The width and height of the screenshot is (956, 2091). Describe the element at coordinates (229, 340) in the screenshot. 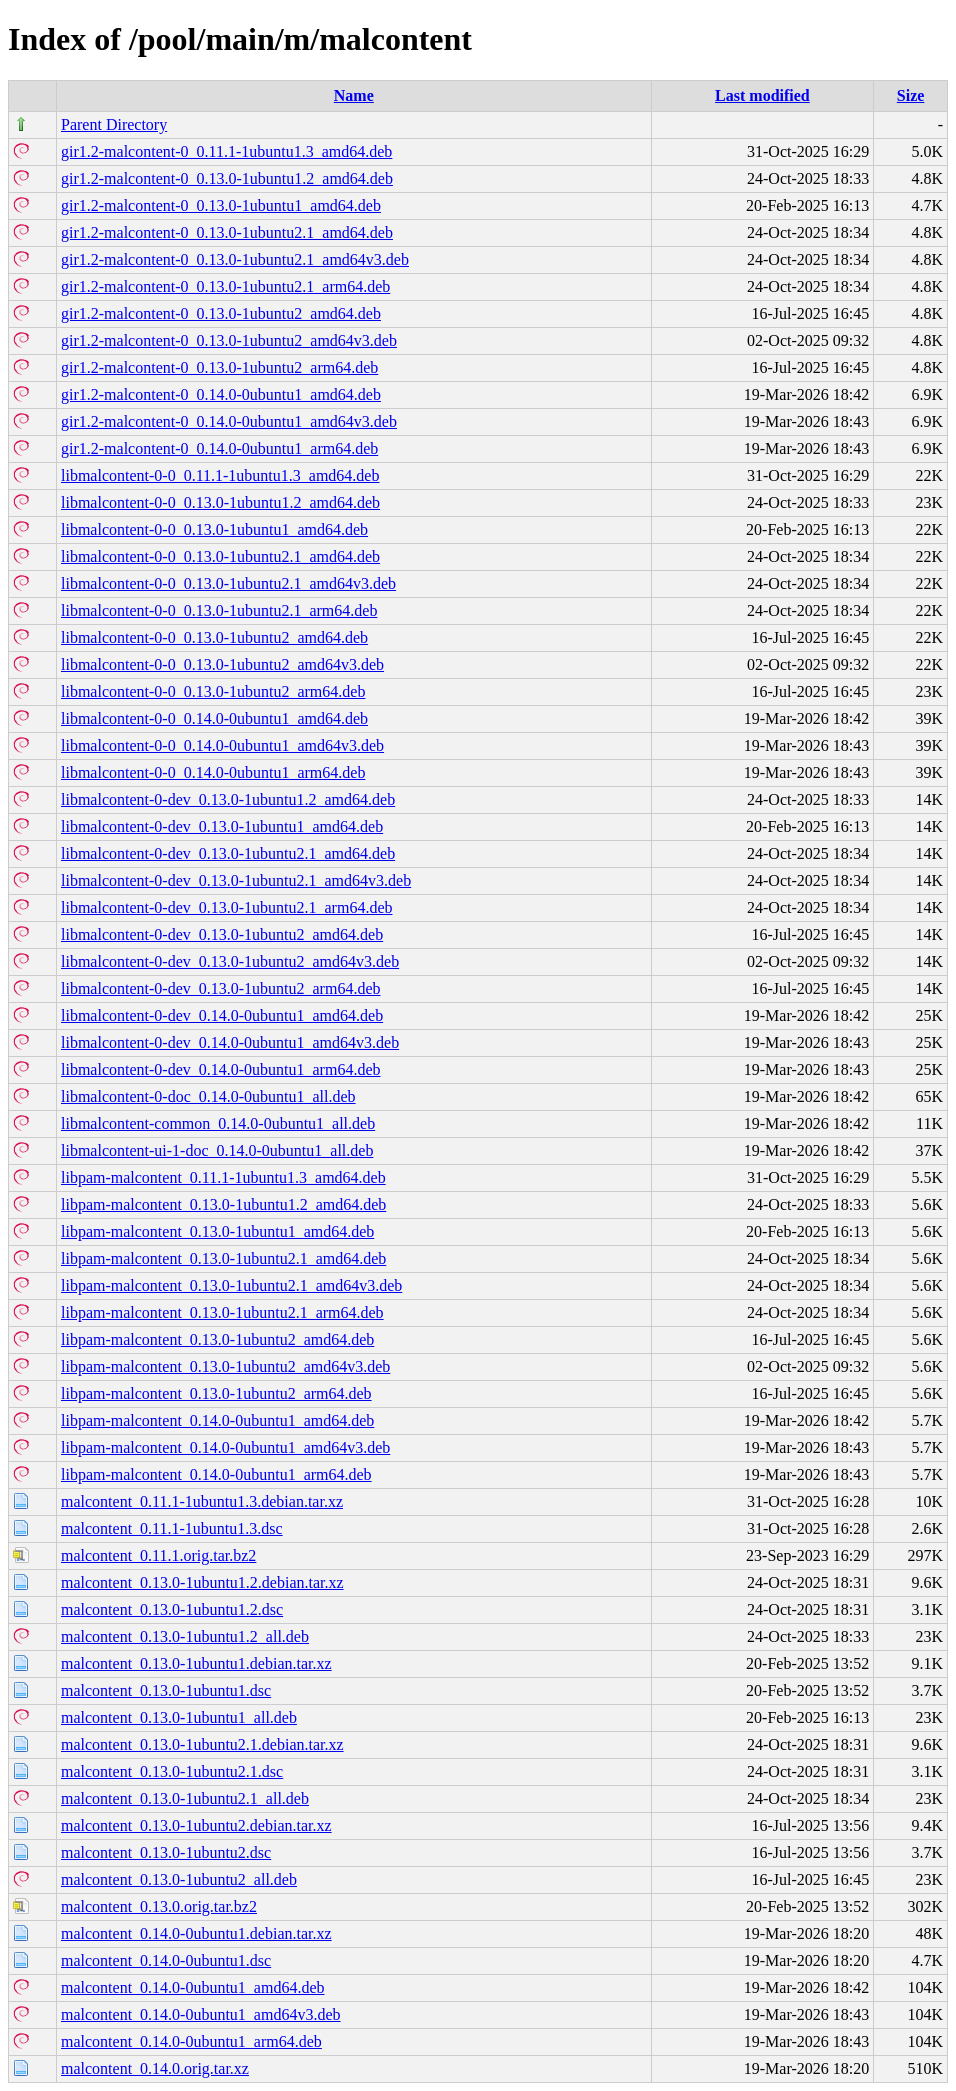

I see `gir1.2-malcontent-0_0.13.0-1ubuntu2_amd64v3.deb` at that location.